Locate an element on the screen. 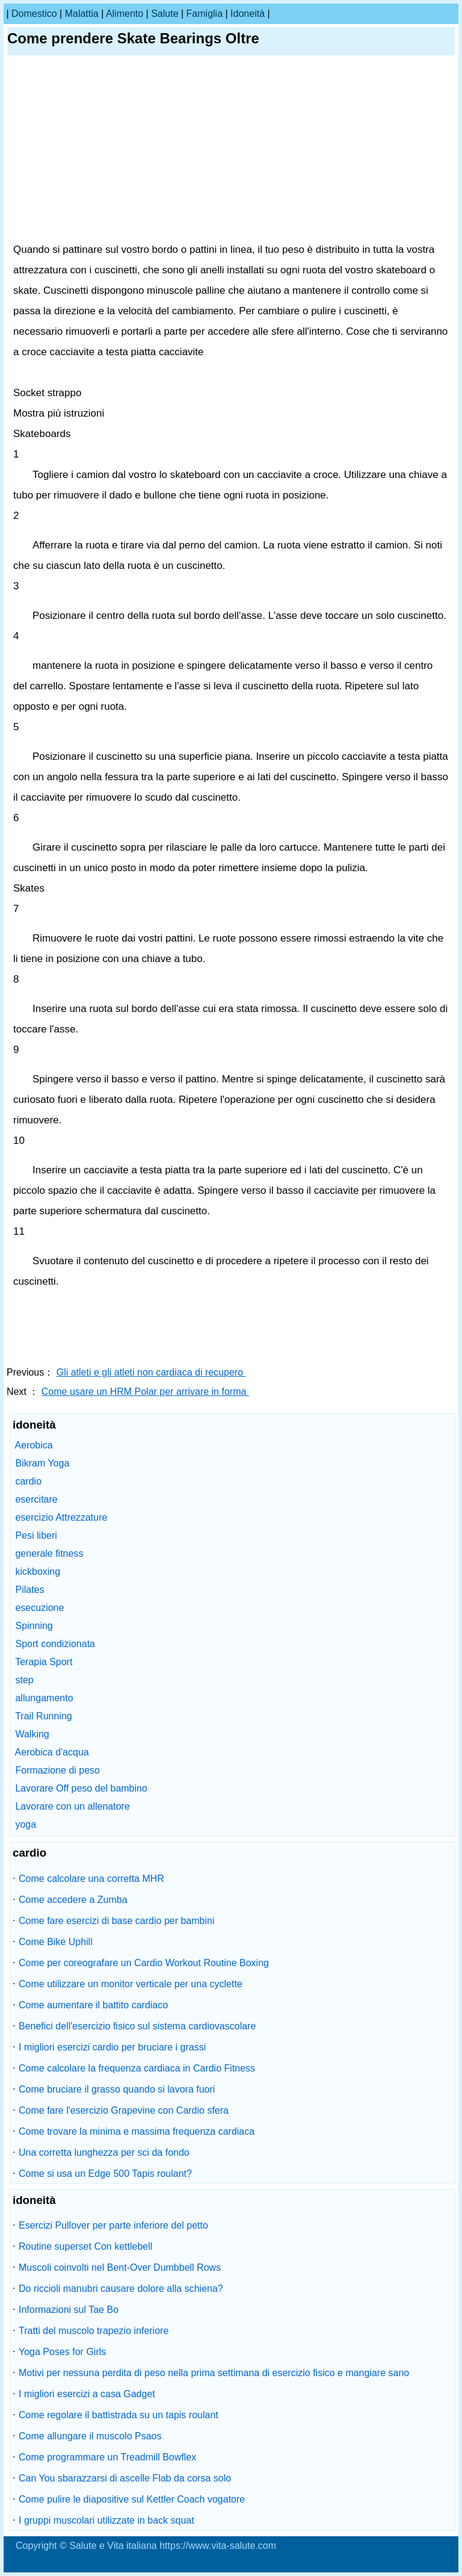  salute is located at coordinates (164, 13).